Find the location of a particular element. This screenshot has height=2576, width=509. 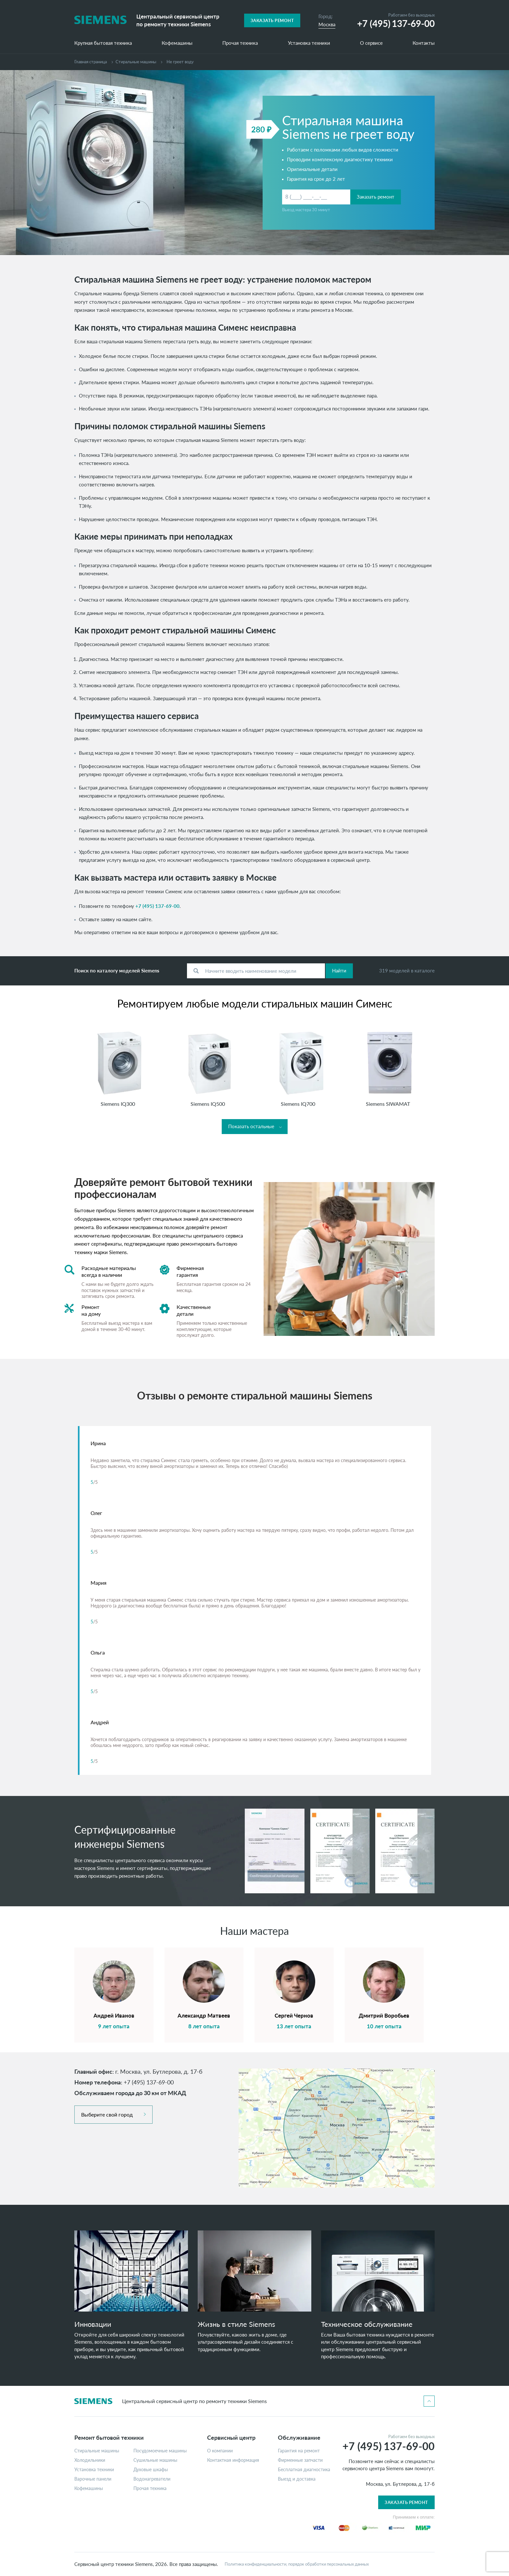

Контактная информация is located at coordinates (233, 2460).